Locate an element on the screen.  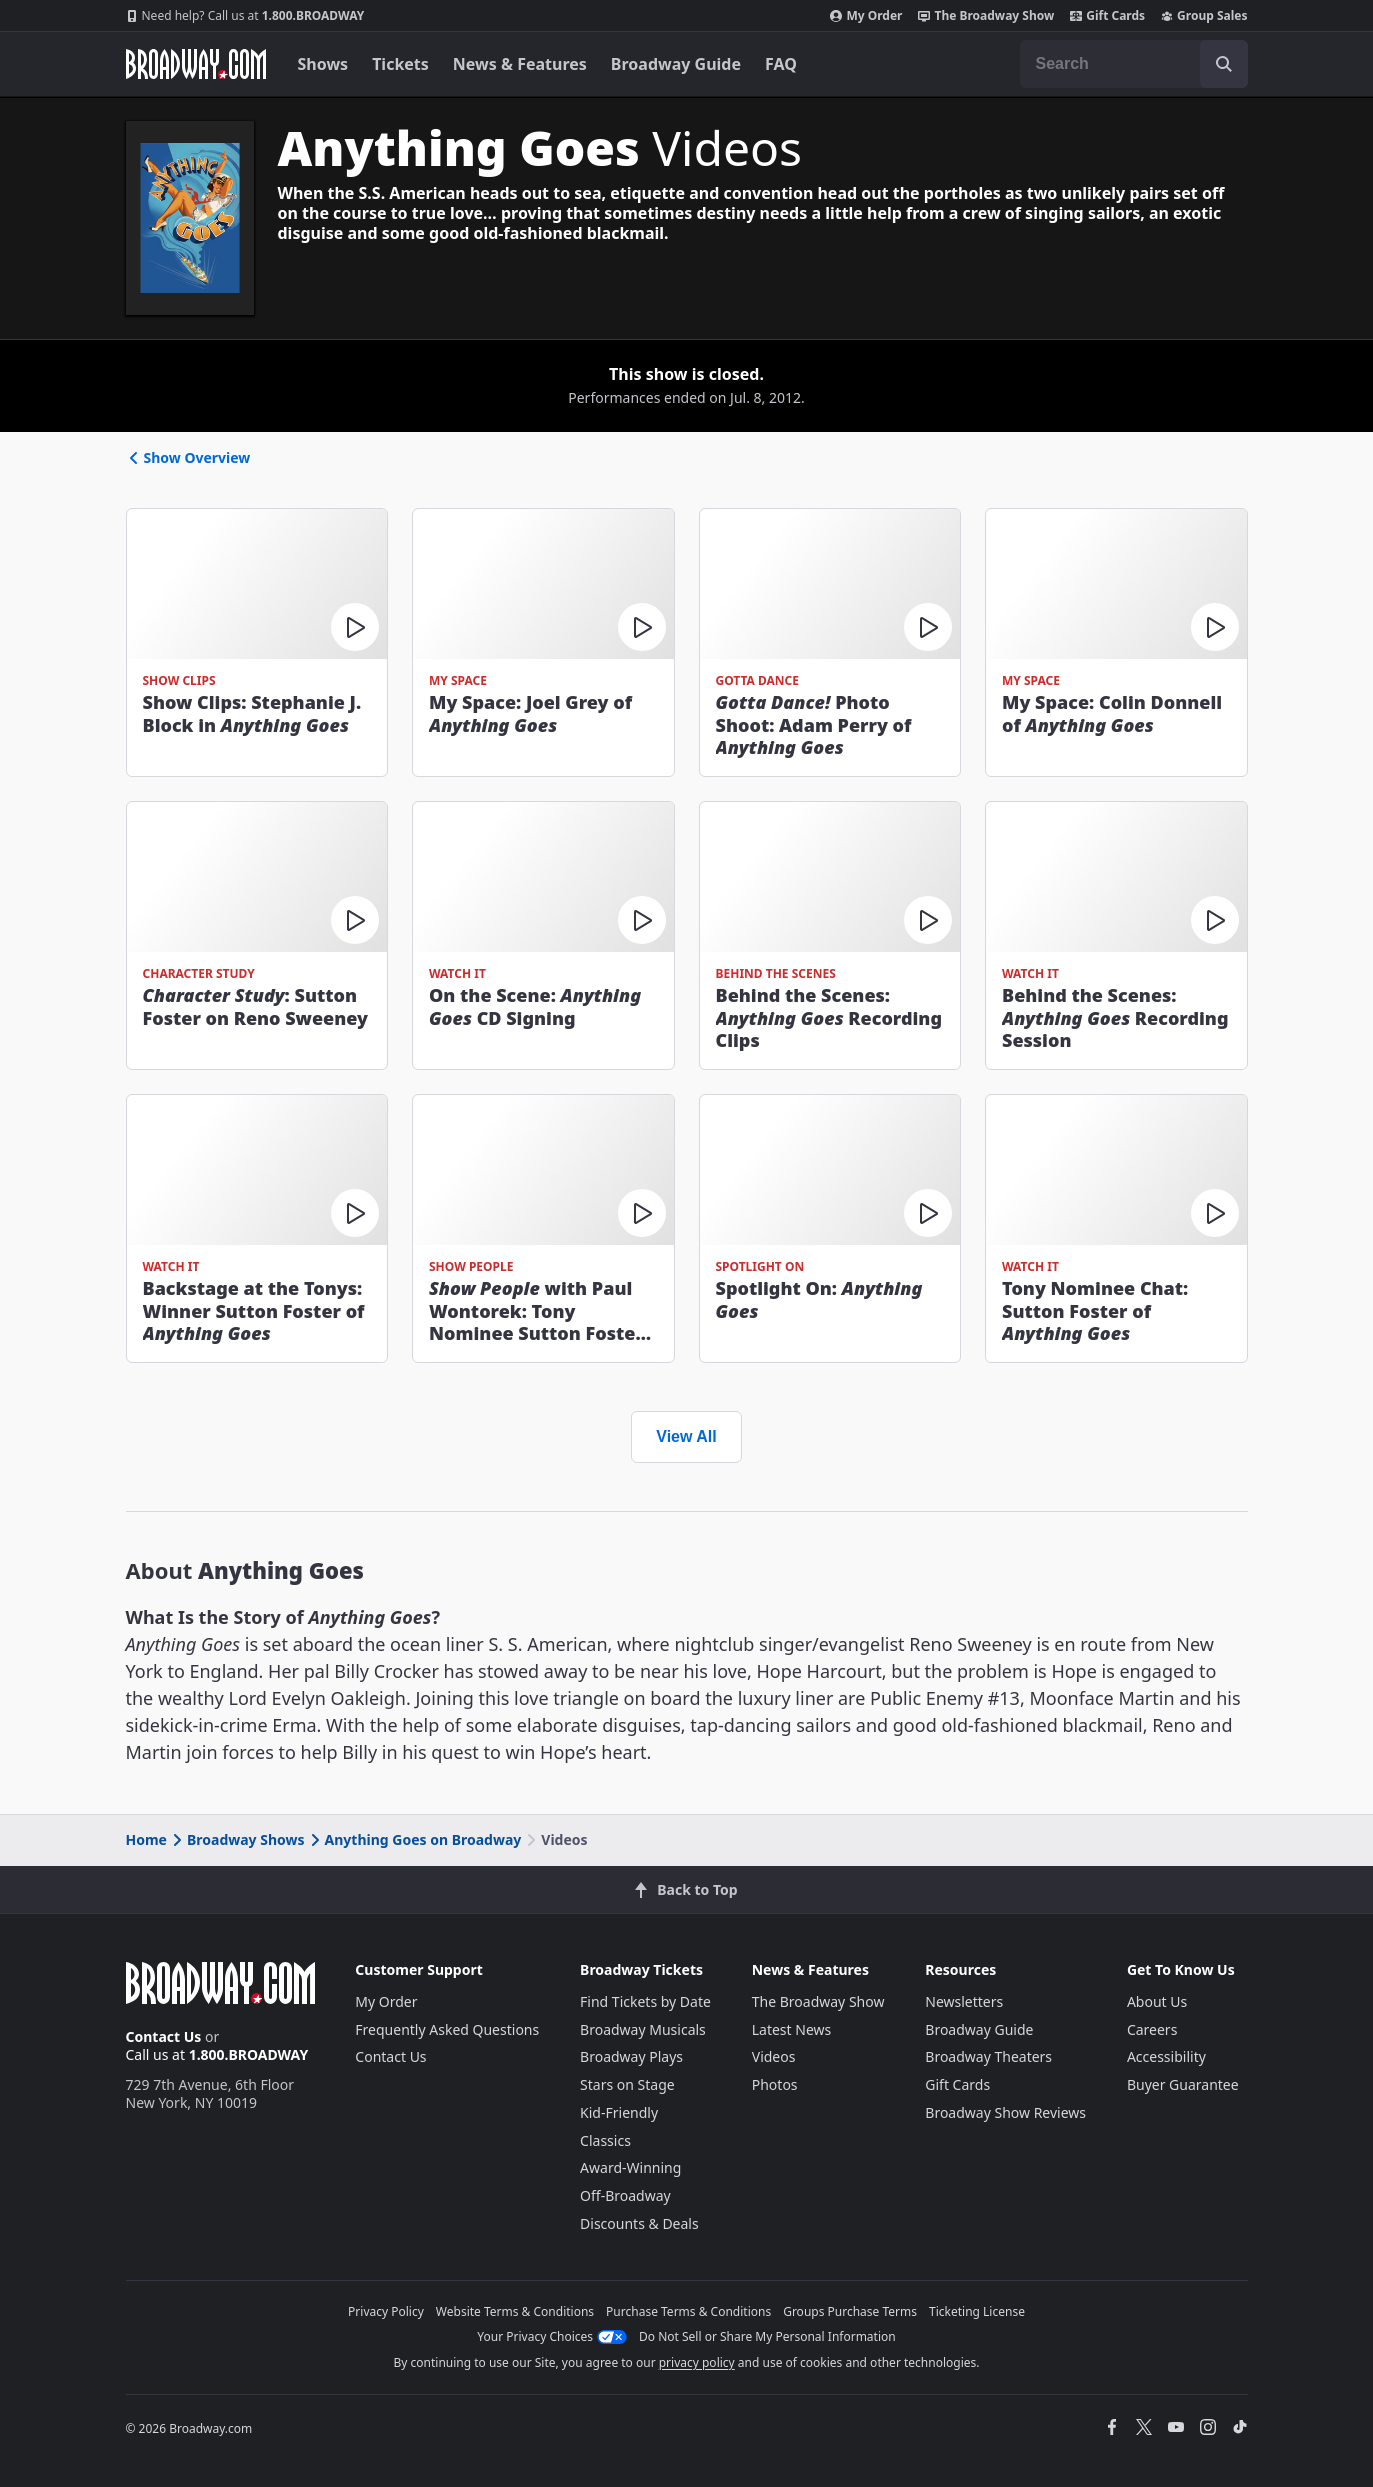
Stars on Stage is located at coordinates (627, 2084).